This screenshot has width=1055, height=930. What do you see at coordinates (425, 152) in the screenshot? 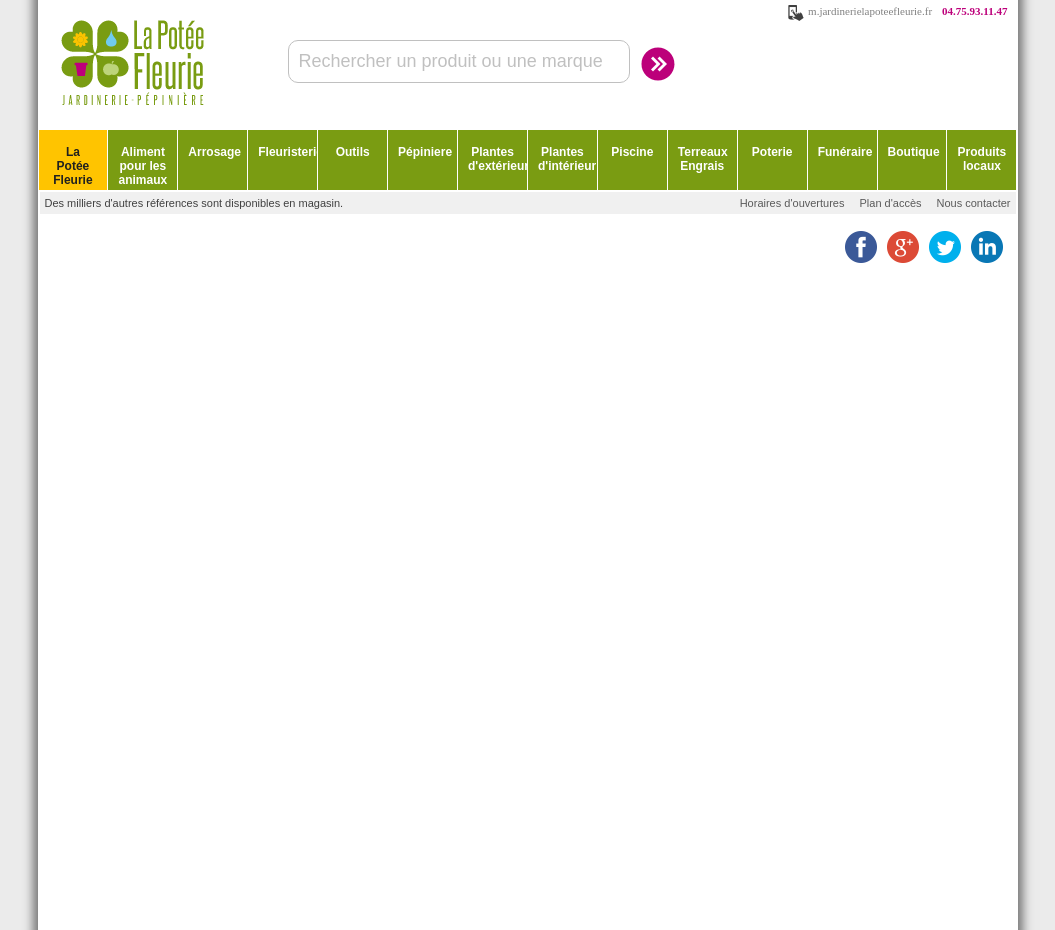
I see `Pépiniere` at bounding box center [425, 152].